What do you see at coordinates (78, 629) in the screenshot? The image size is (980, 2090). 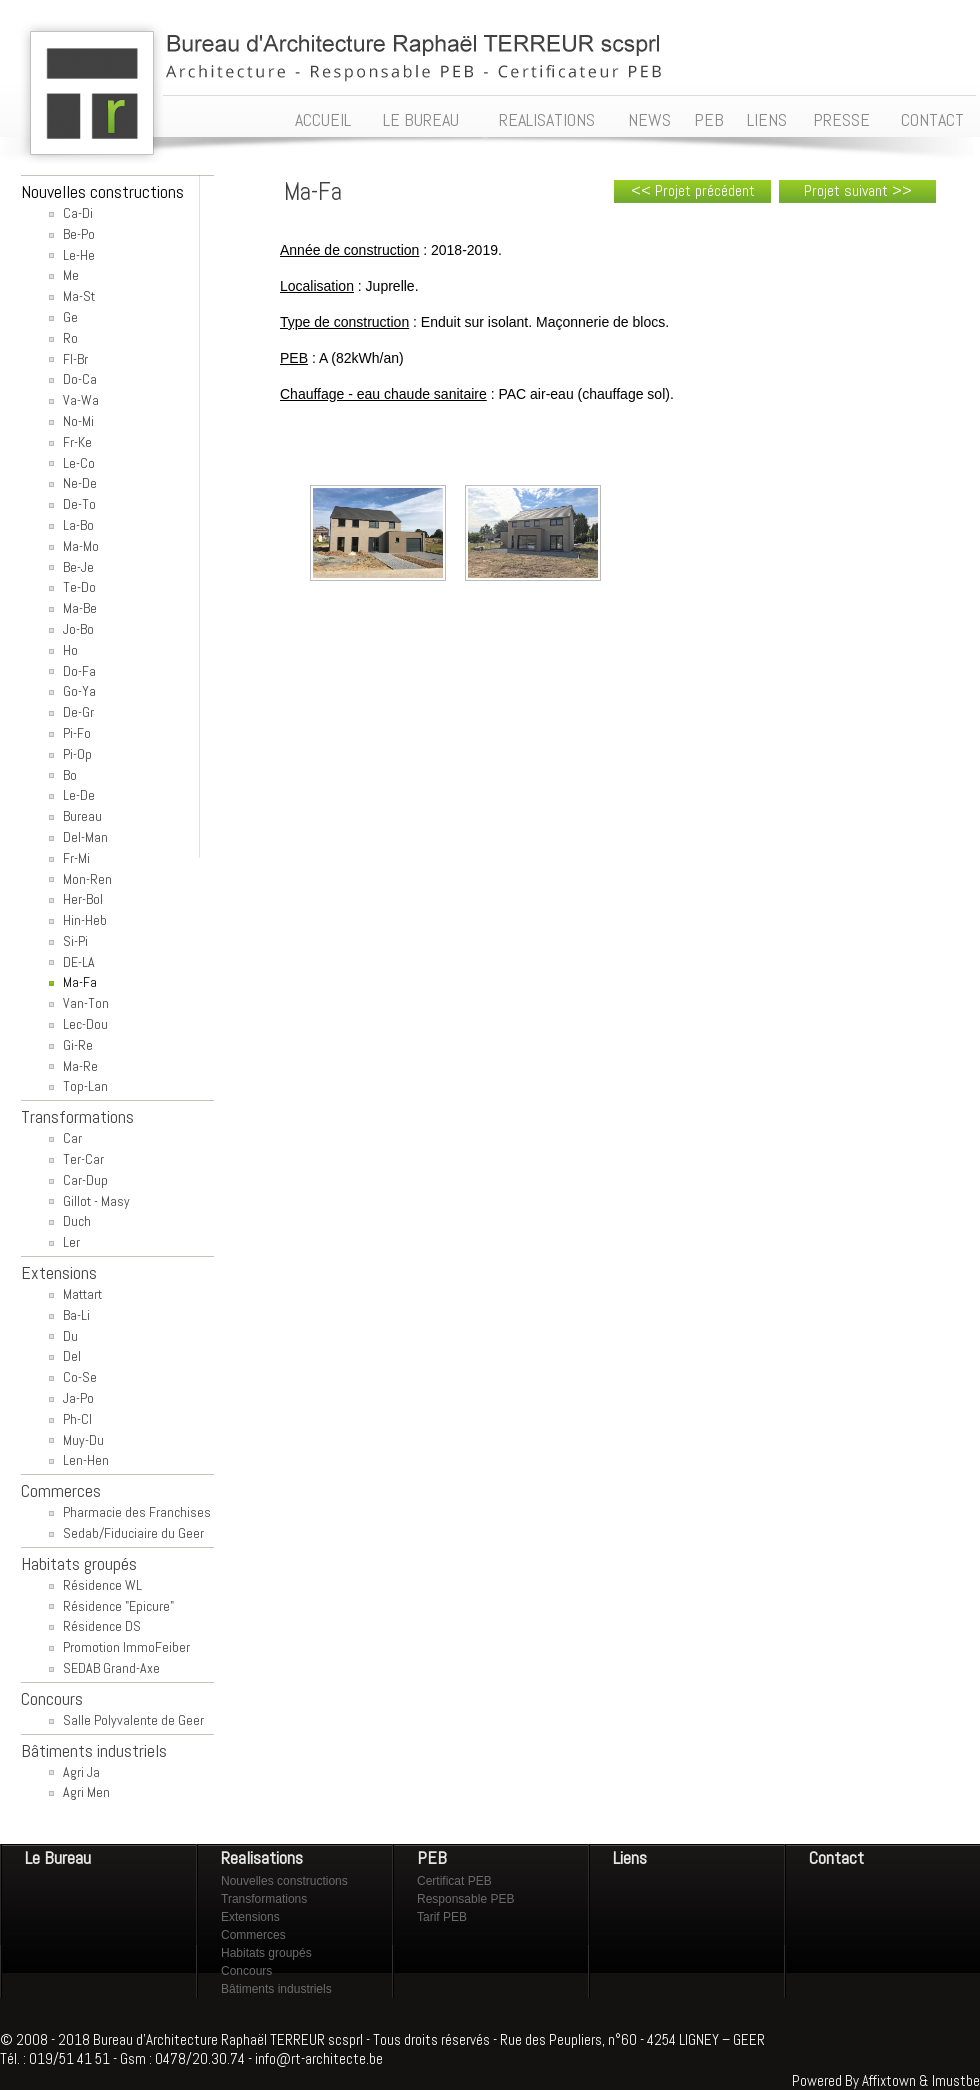 I see `Jo-Bo` at bounding box center [78, 629].